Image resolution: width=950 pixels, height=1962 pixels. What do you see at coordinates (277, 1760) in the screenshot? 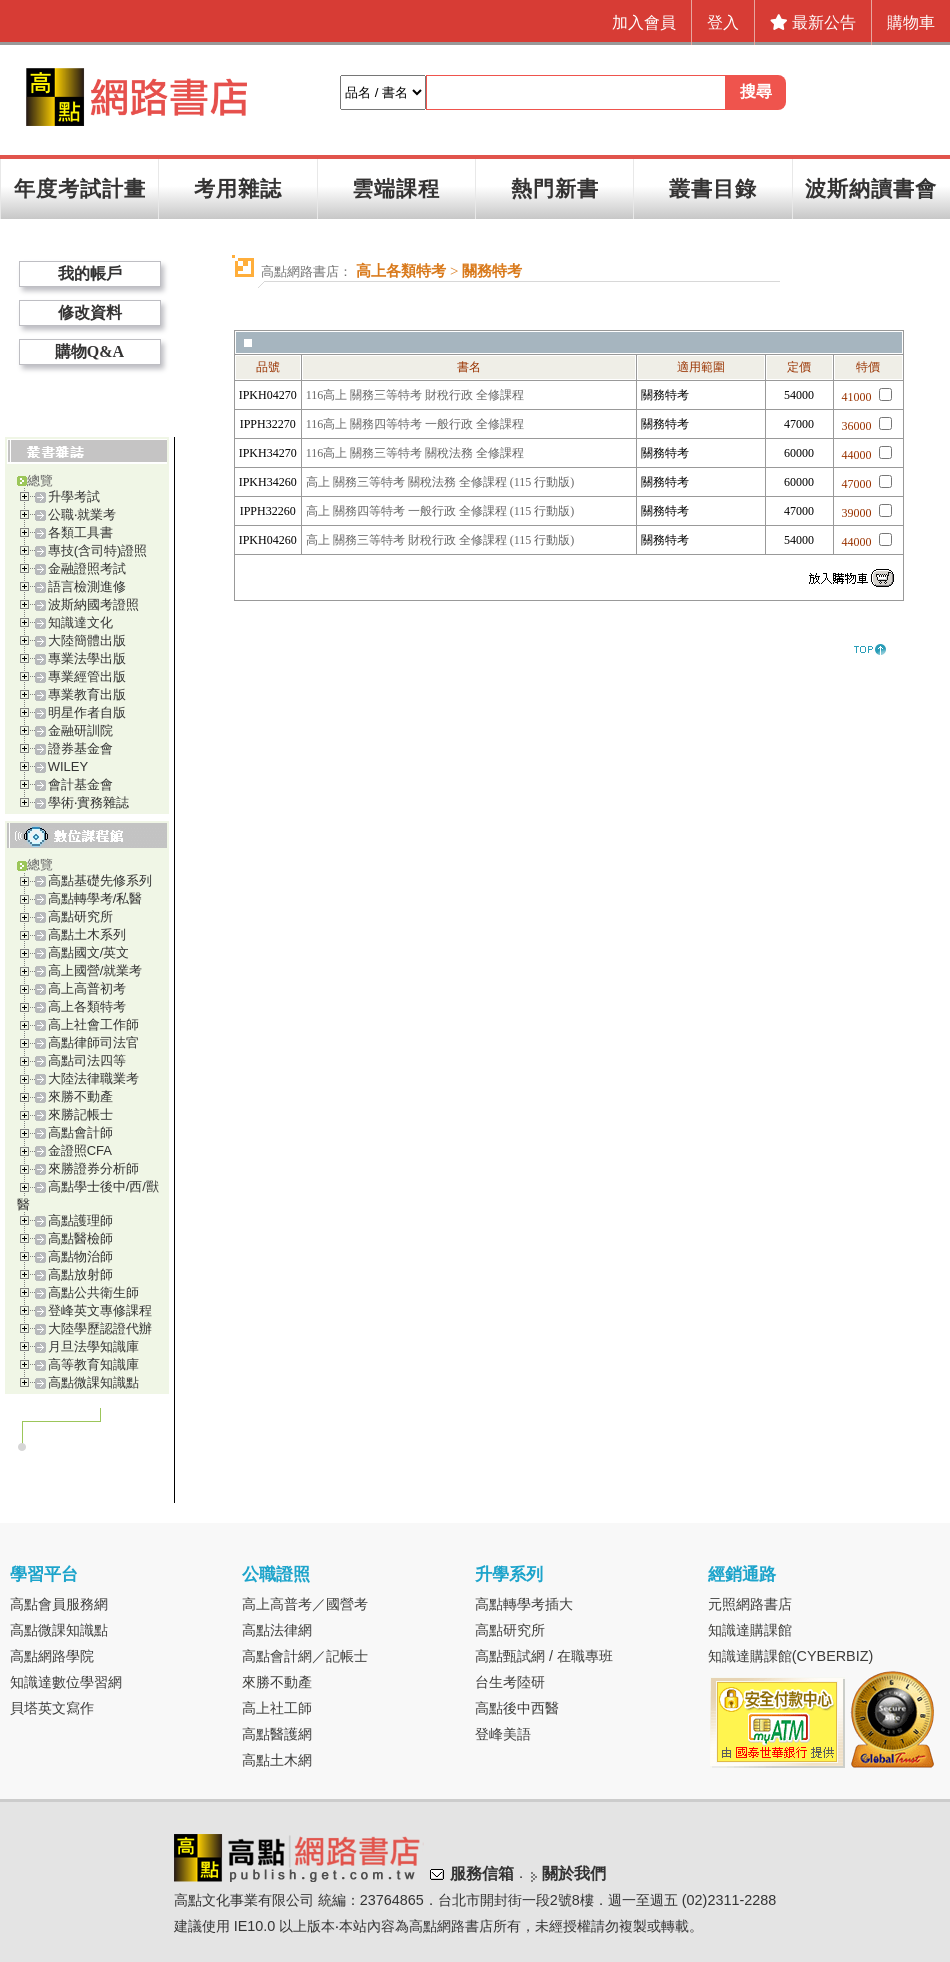
I see `高點土木網` at bounding box center [277, 1760].